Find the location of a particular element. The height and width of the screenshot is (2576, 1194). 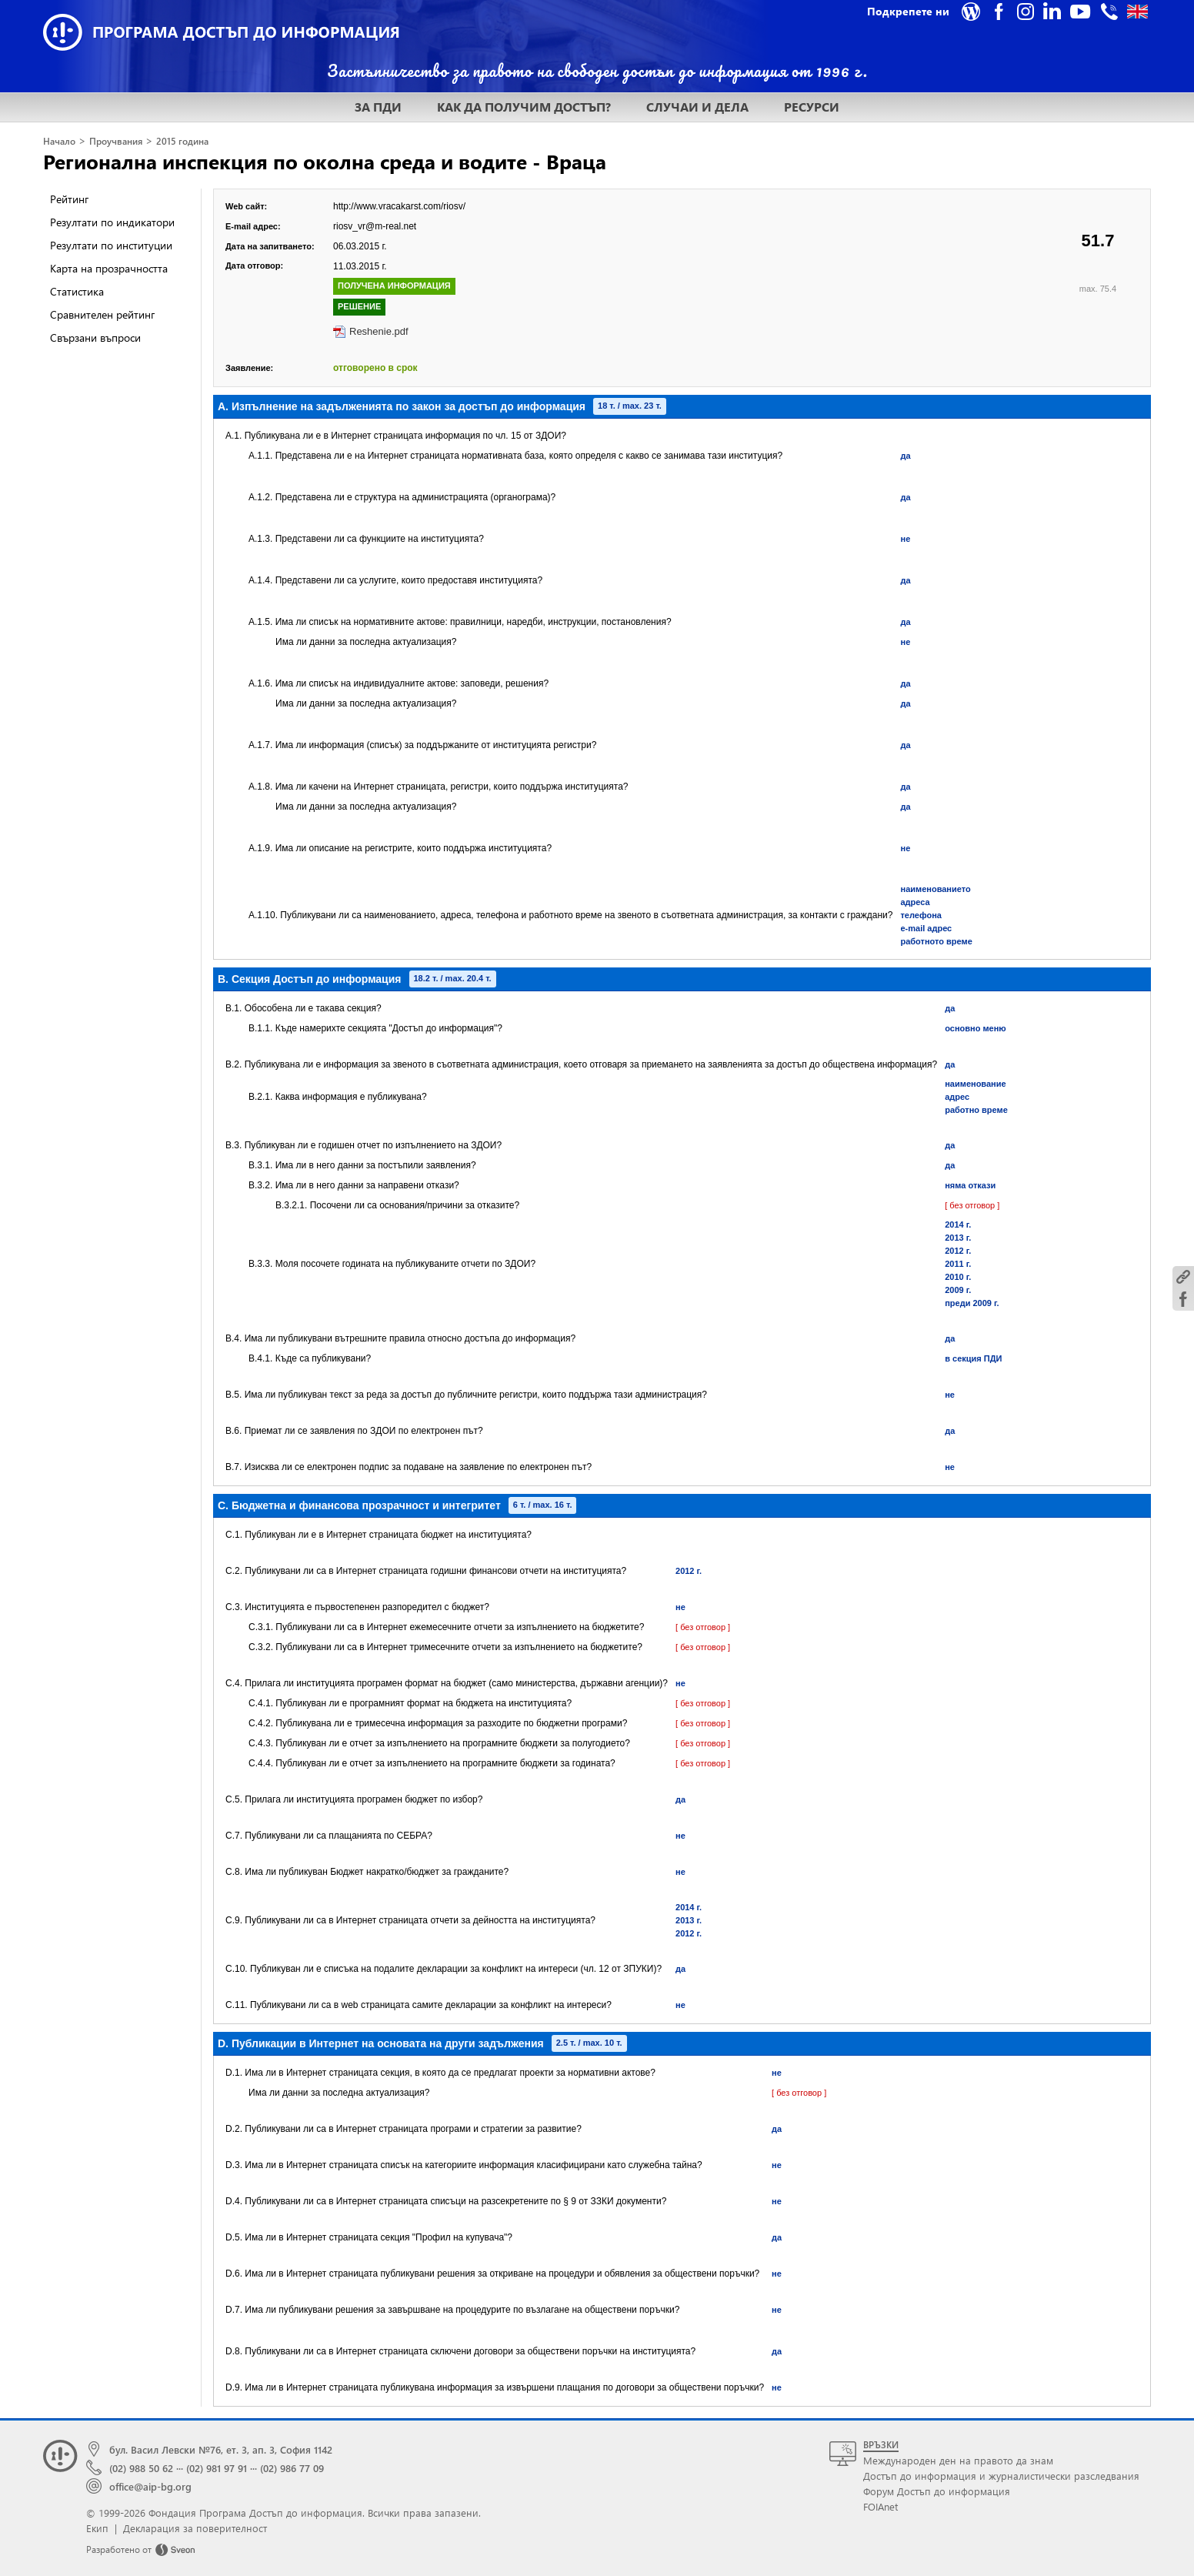

Регионална инспекция по околна среда и водите - Враца is located at coordinates (324, 161).